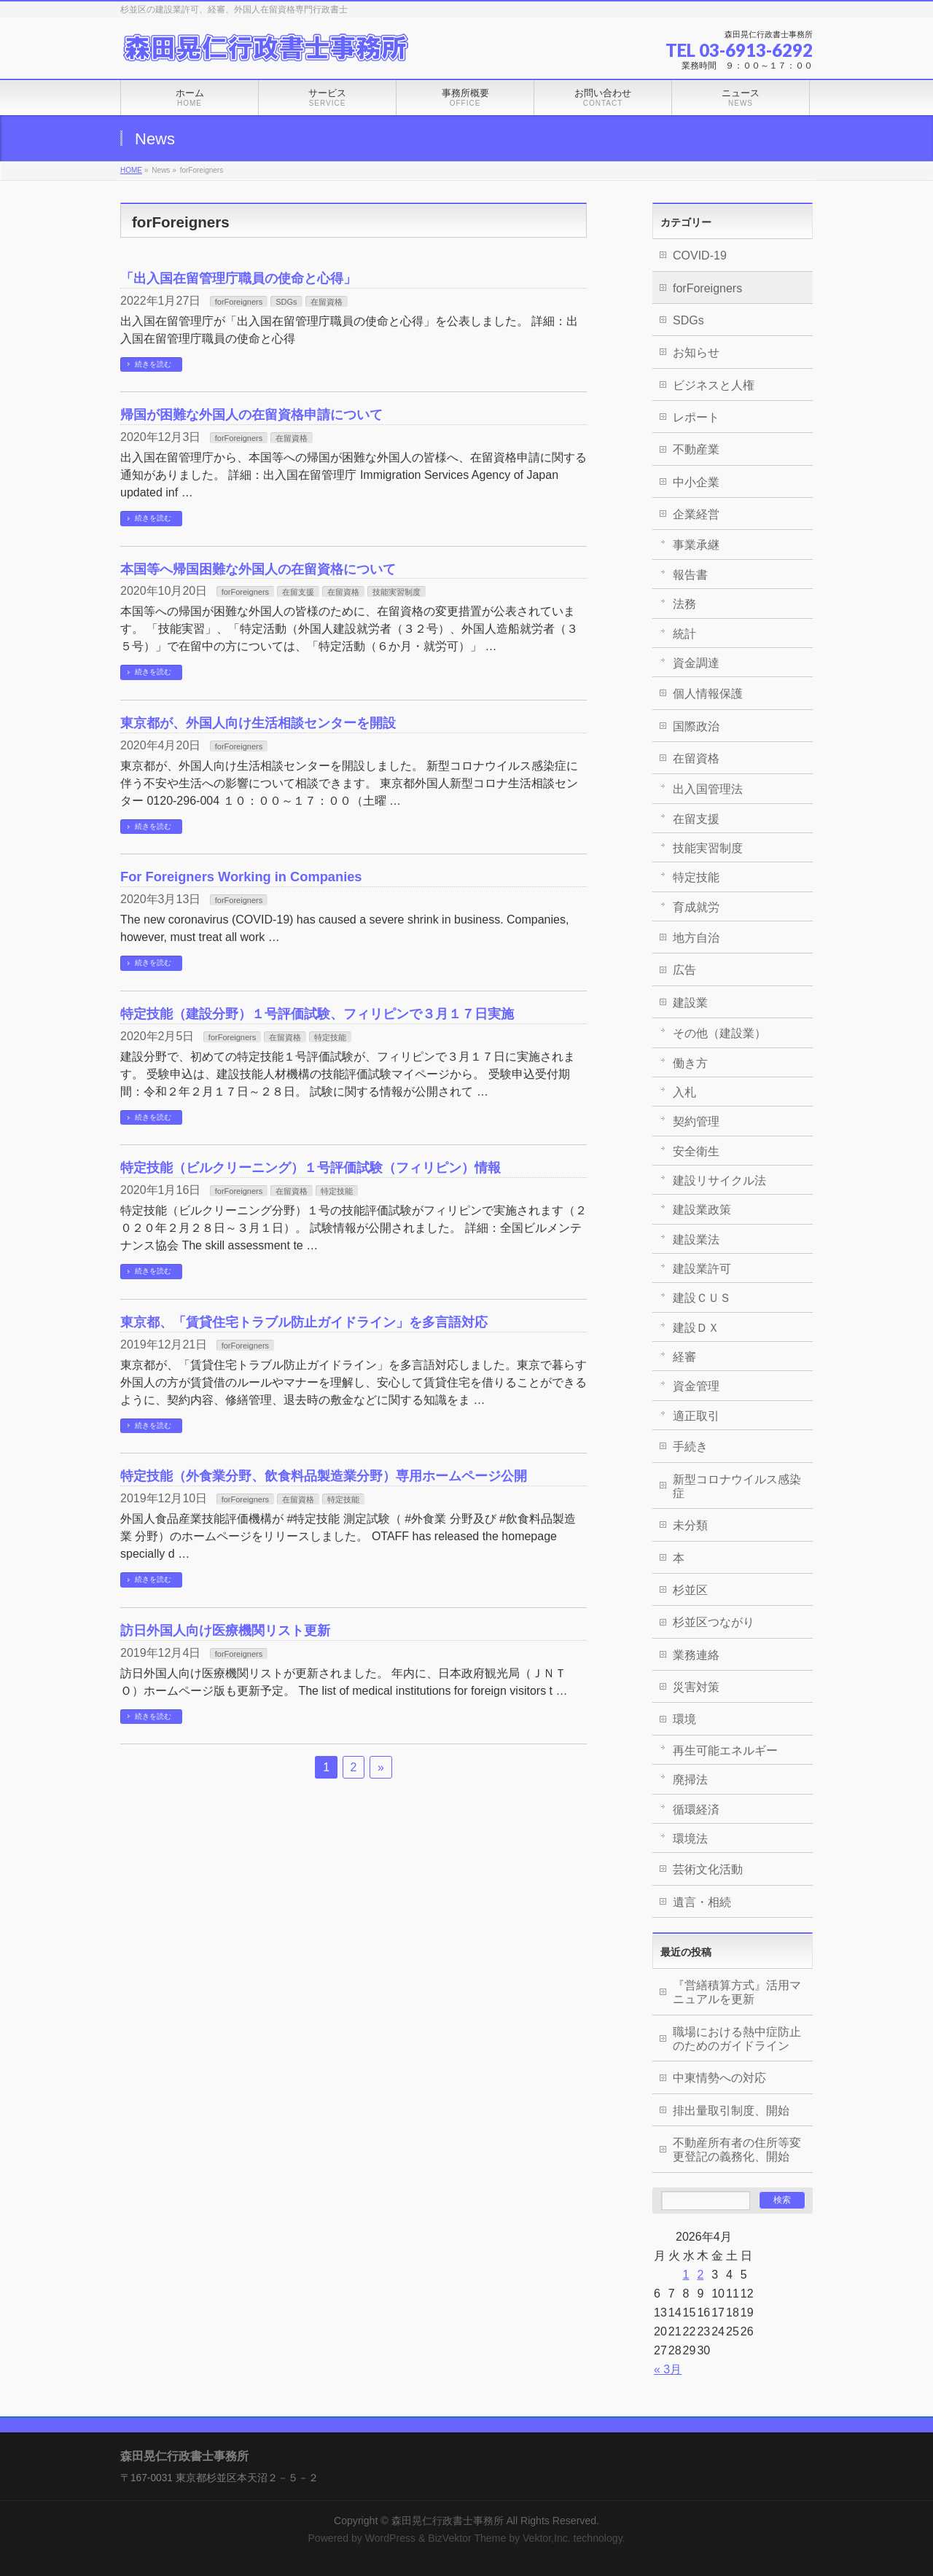 This screenshot has width=933, height=2576. Describe the element at coordinates (719, 1180) in the screenshot. I see `建設リサイクル法` at that location.